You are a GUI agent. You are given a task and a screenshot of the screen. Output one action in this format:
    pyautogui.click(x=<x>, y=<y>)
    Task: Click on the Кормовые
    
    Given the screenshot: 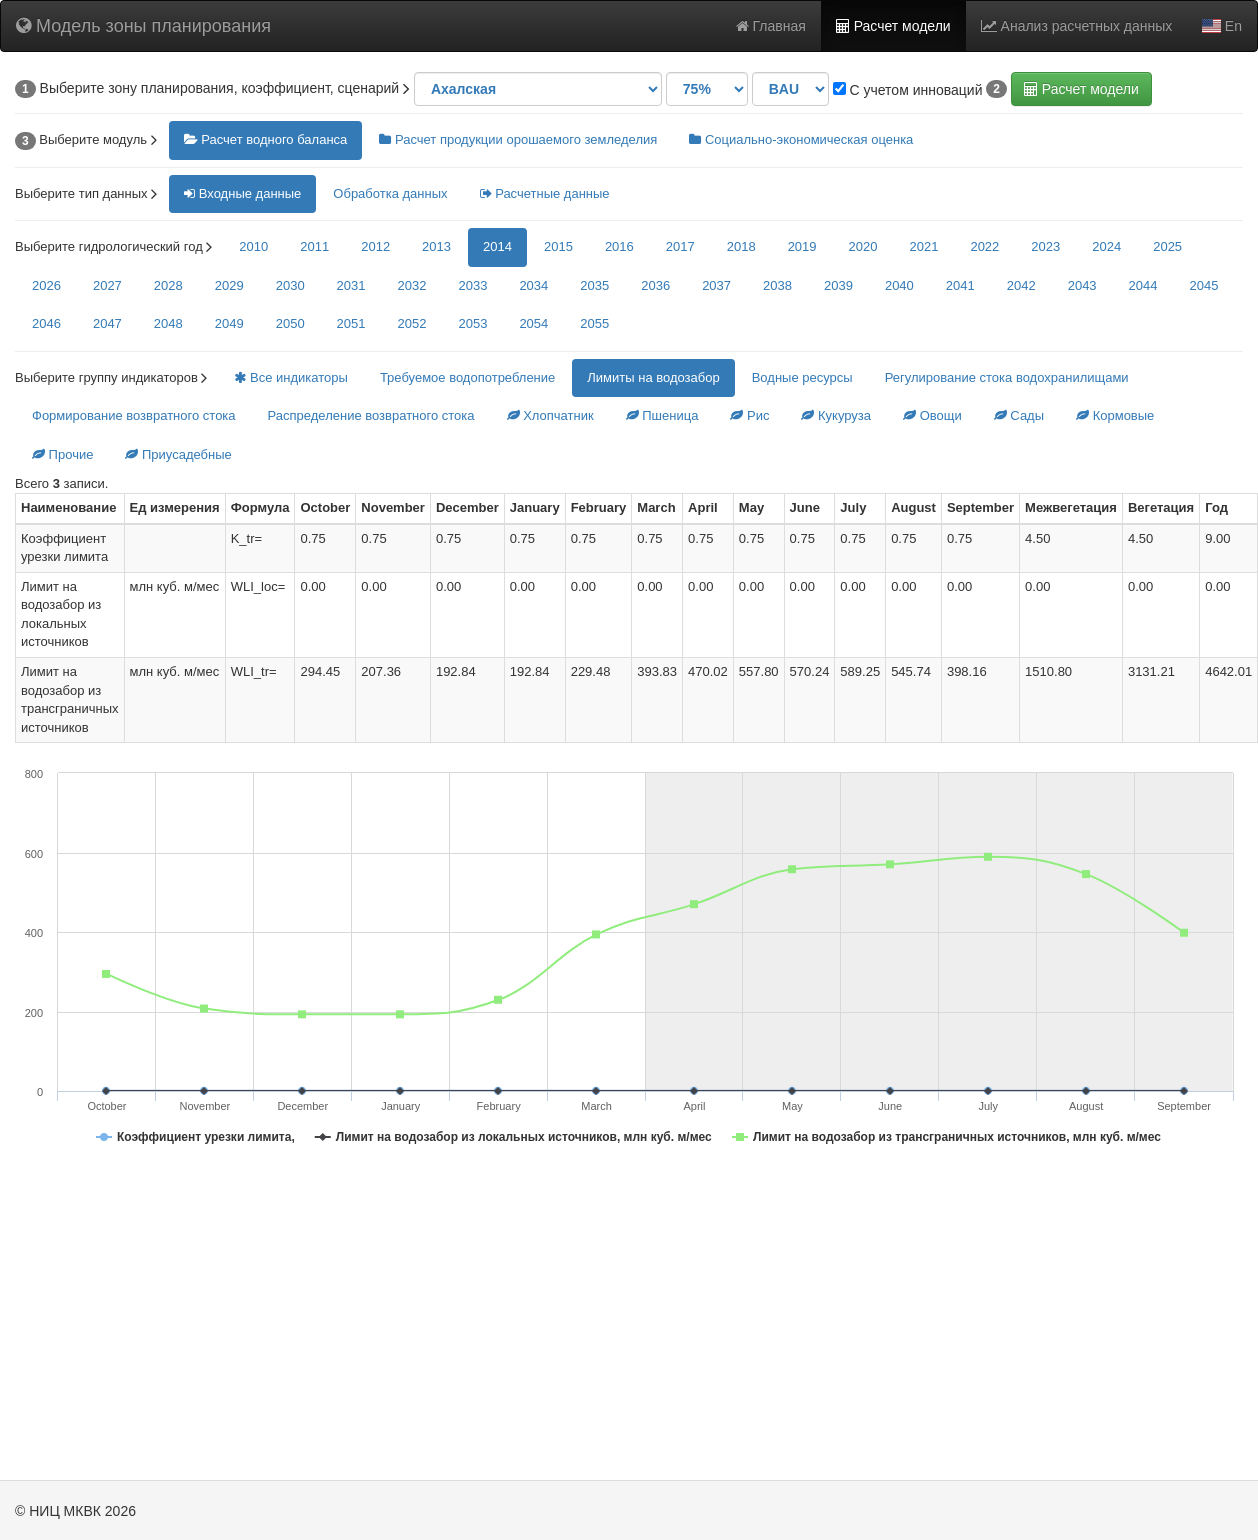 What is the action you would take?
    pyautogui.click(x=1115, y=415)
    